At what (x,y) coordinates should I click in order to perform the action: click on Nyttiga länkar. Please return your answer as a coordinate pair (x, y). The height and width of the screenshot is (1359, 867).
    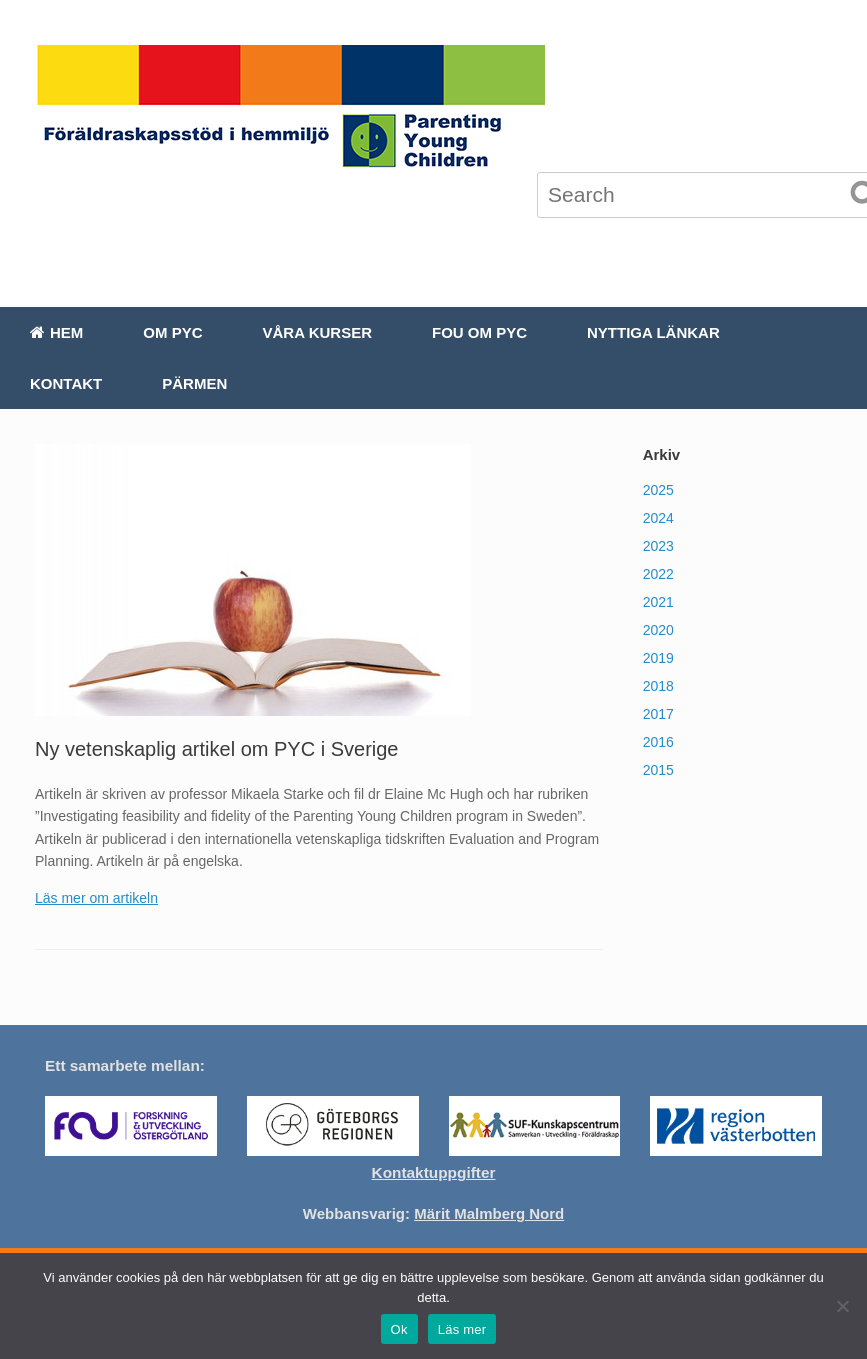
    Looking at the image, I should click on (653, 332).